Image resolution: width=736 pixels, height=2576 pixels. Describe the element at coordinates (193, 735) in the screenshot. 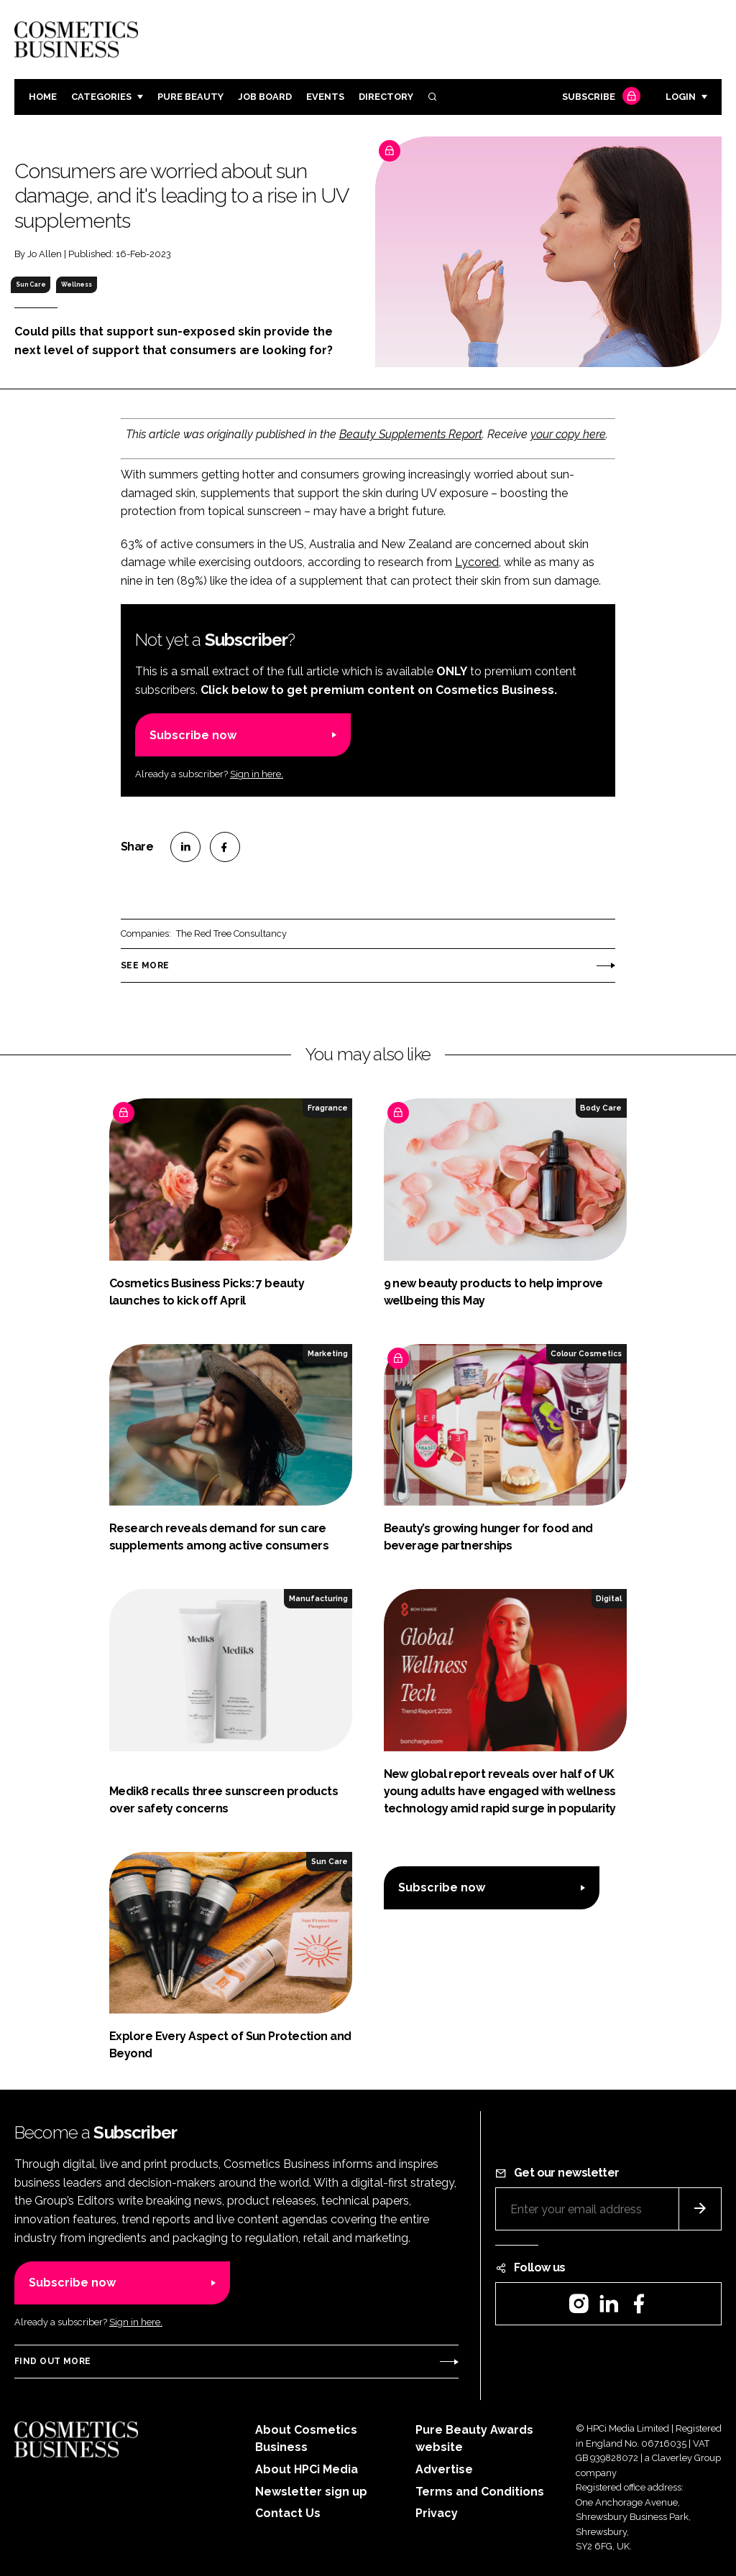

I see `Subscribe now` at that location.